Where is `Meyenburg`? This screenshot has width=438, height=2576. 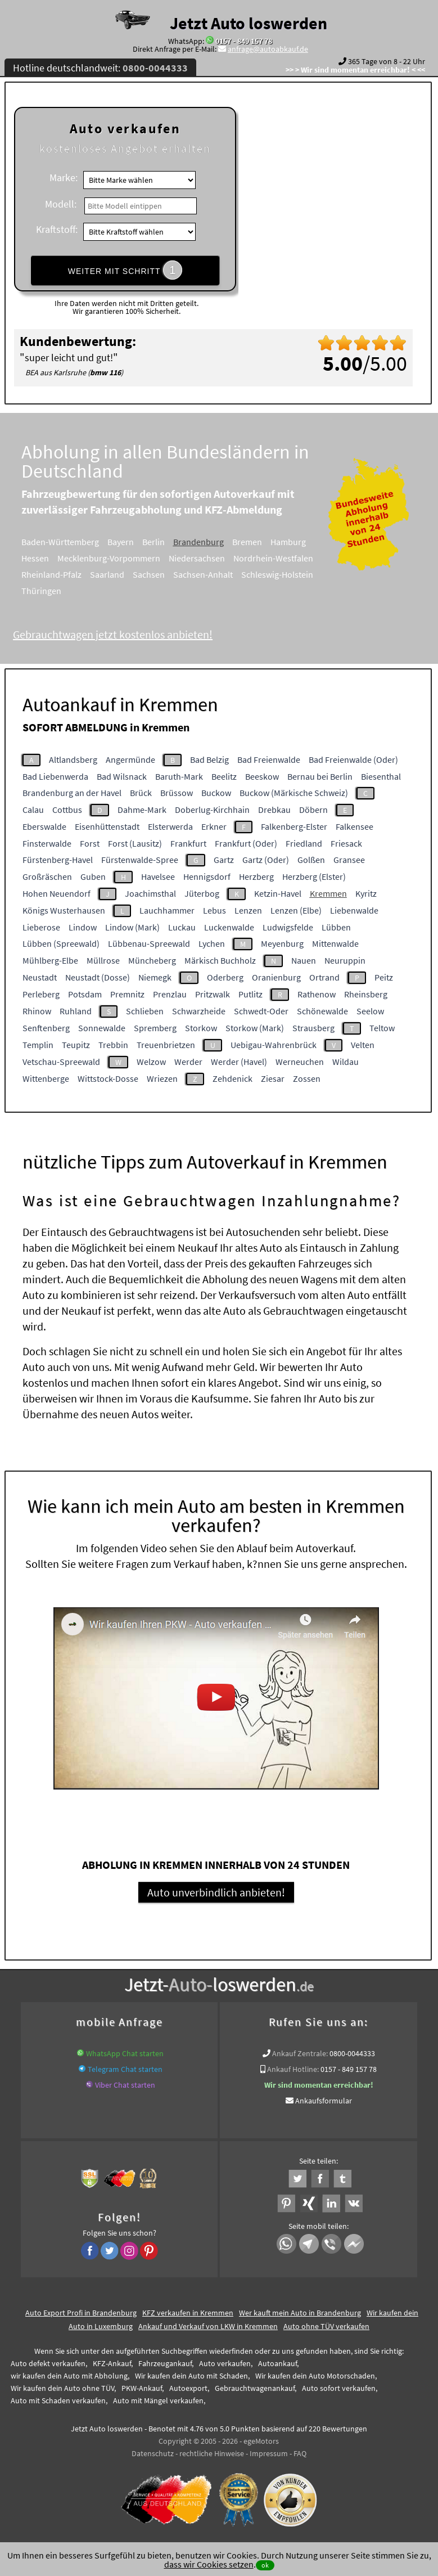 Meyenburg is located at coordinates (282, 943).